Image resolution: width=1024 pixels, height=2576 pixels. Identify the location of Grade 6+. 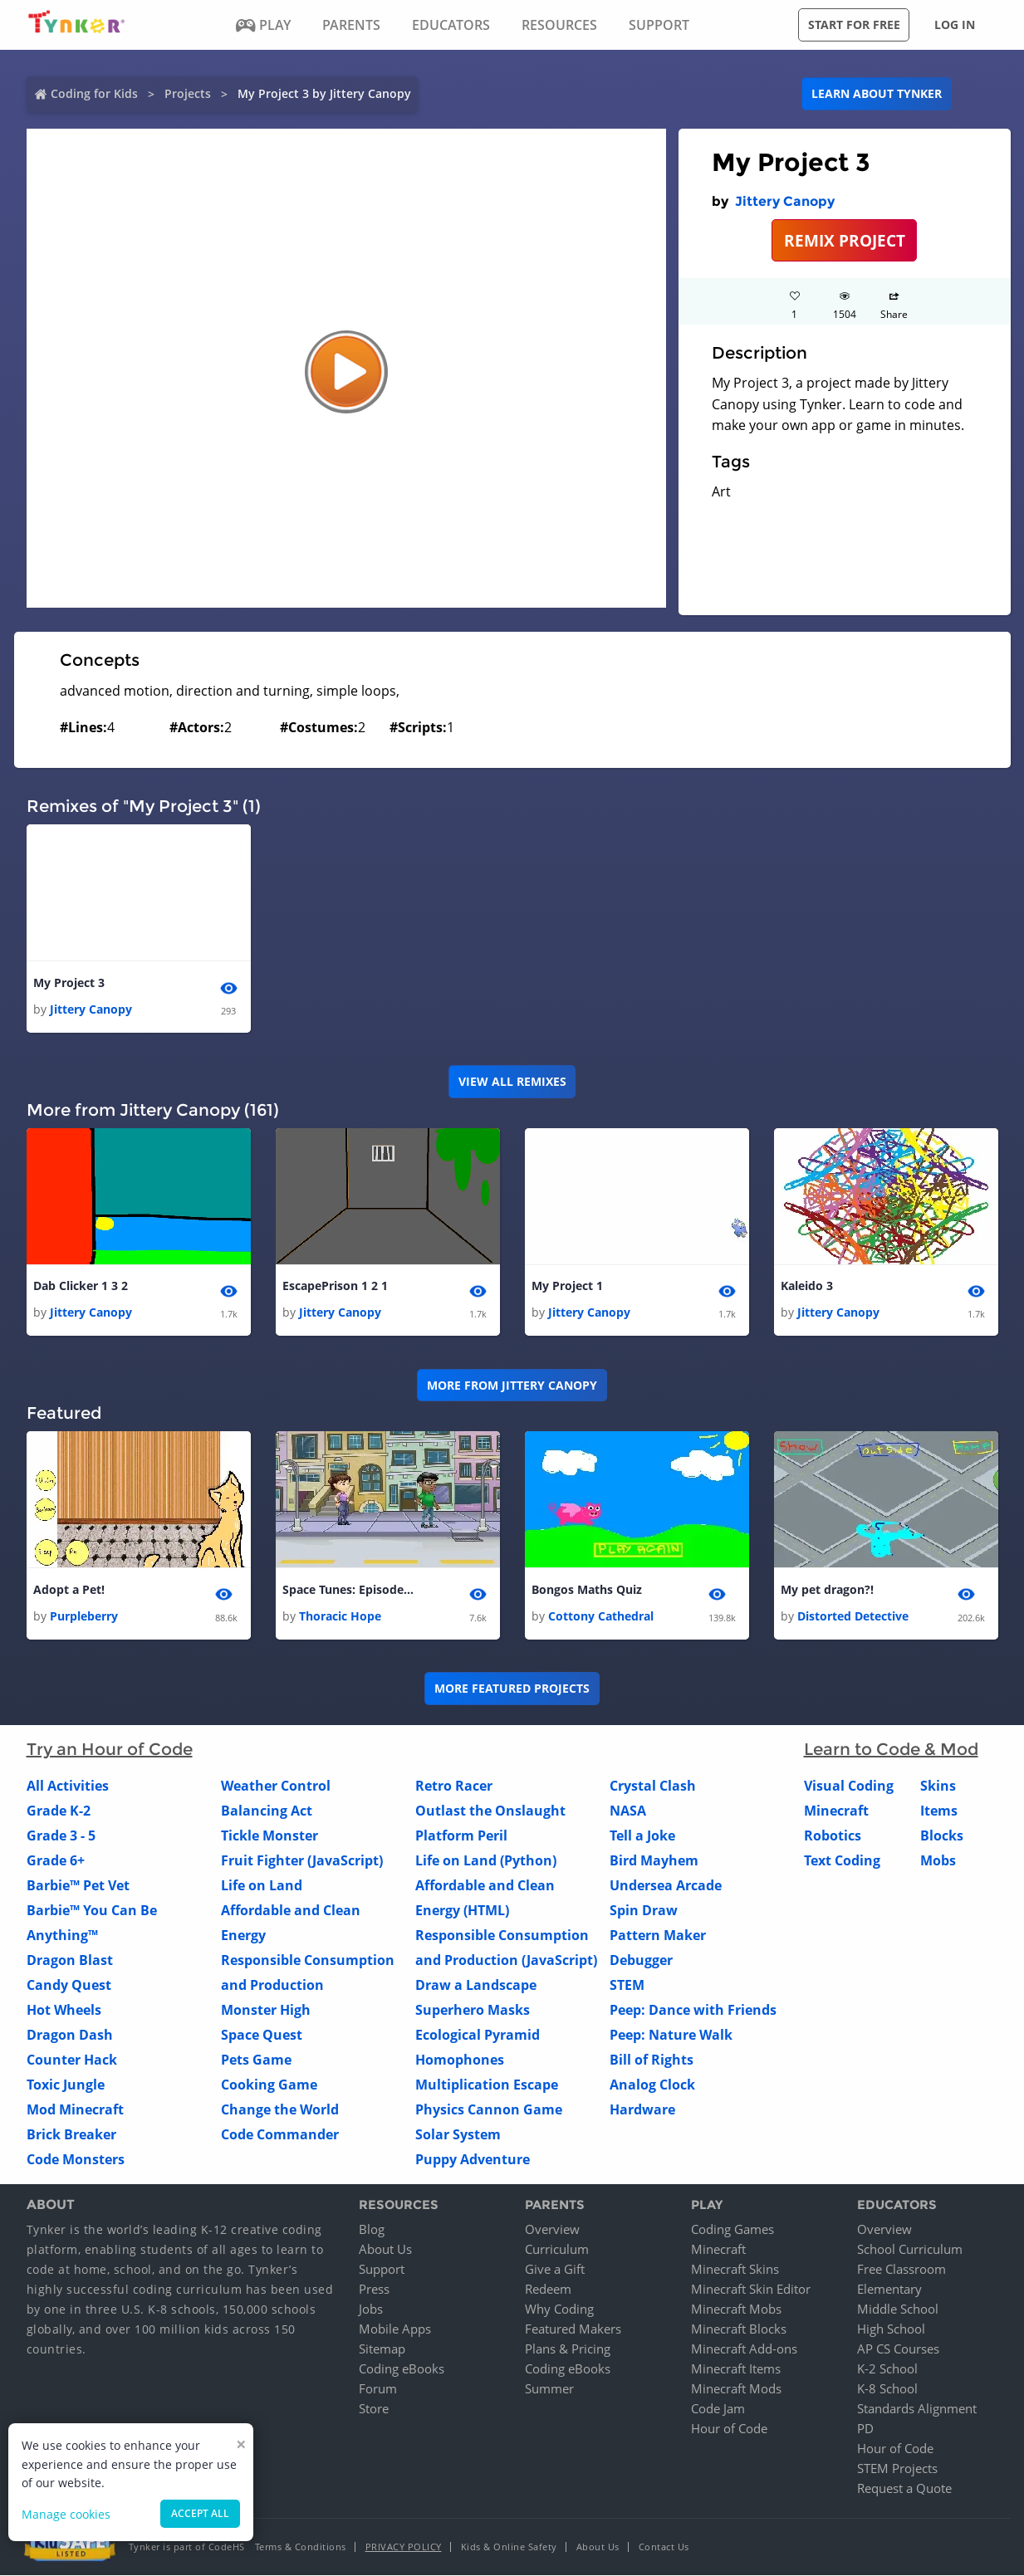
(56, 1860).